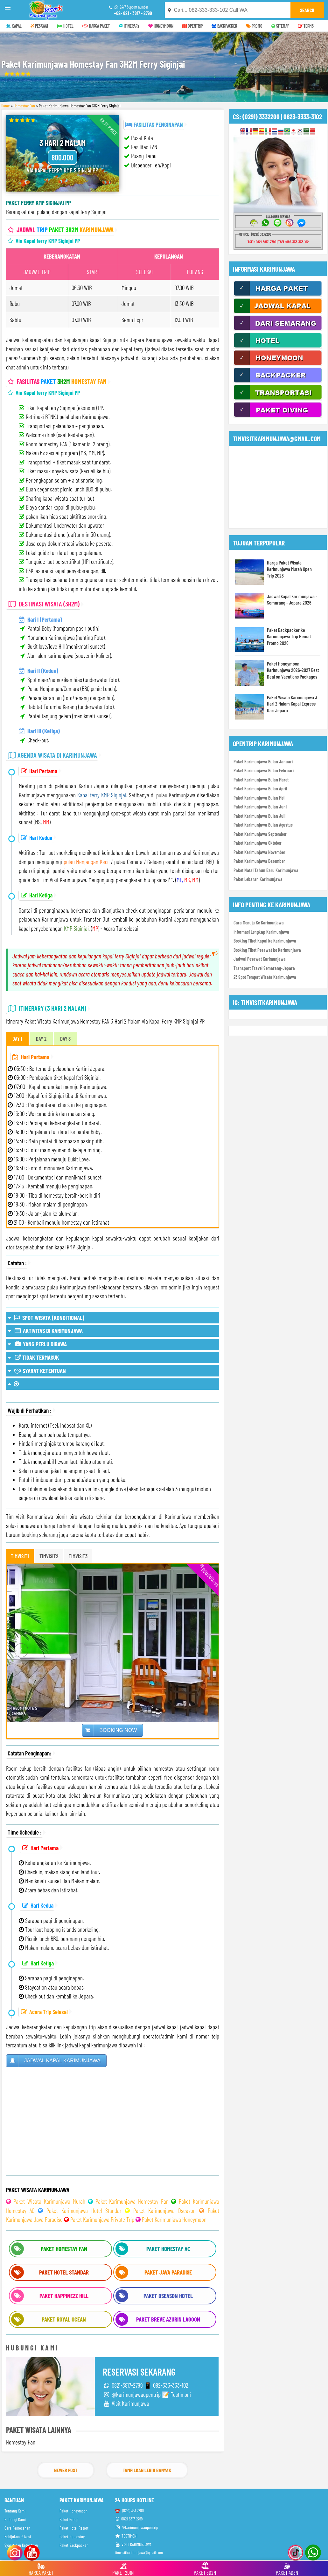 Image resolution: width=328 pixels, height=2576 pixels. I want to click on Cara Menuju Ke Karimunjawa, so click(259, 922).